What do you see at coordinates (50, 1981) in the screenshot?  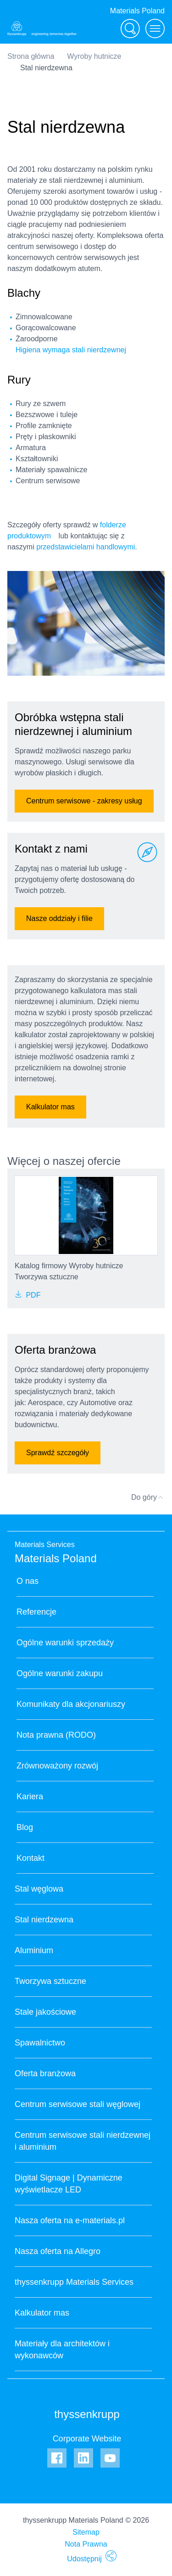 I see `Tworzywa sztuczne` at bounding box center [50, 1981].